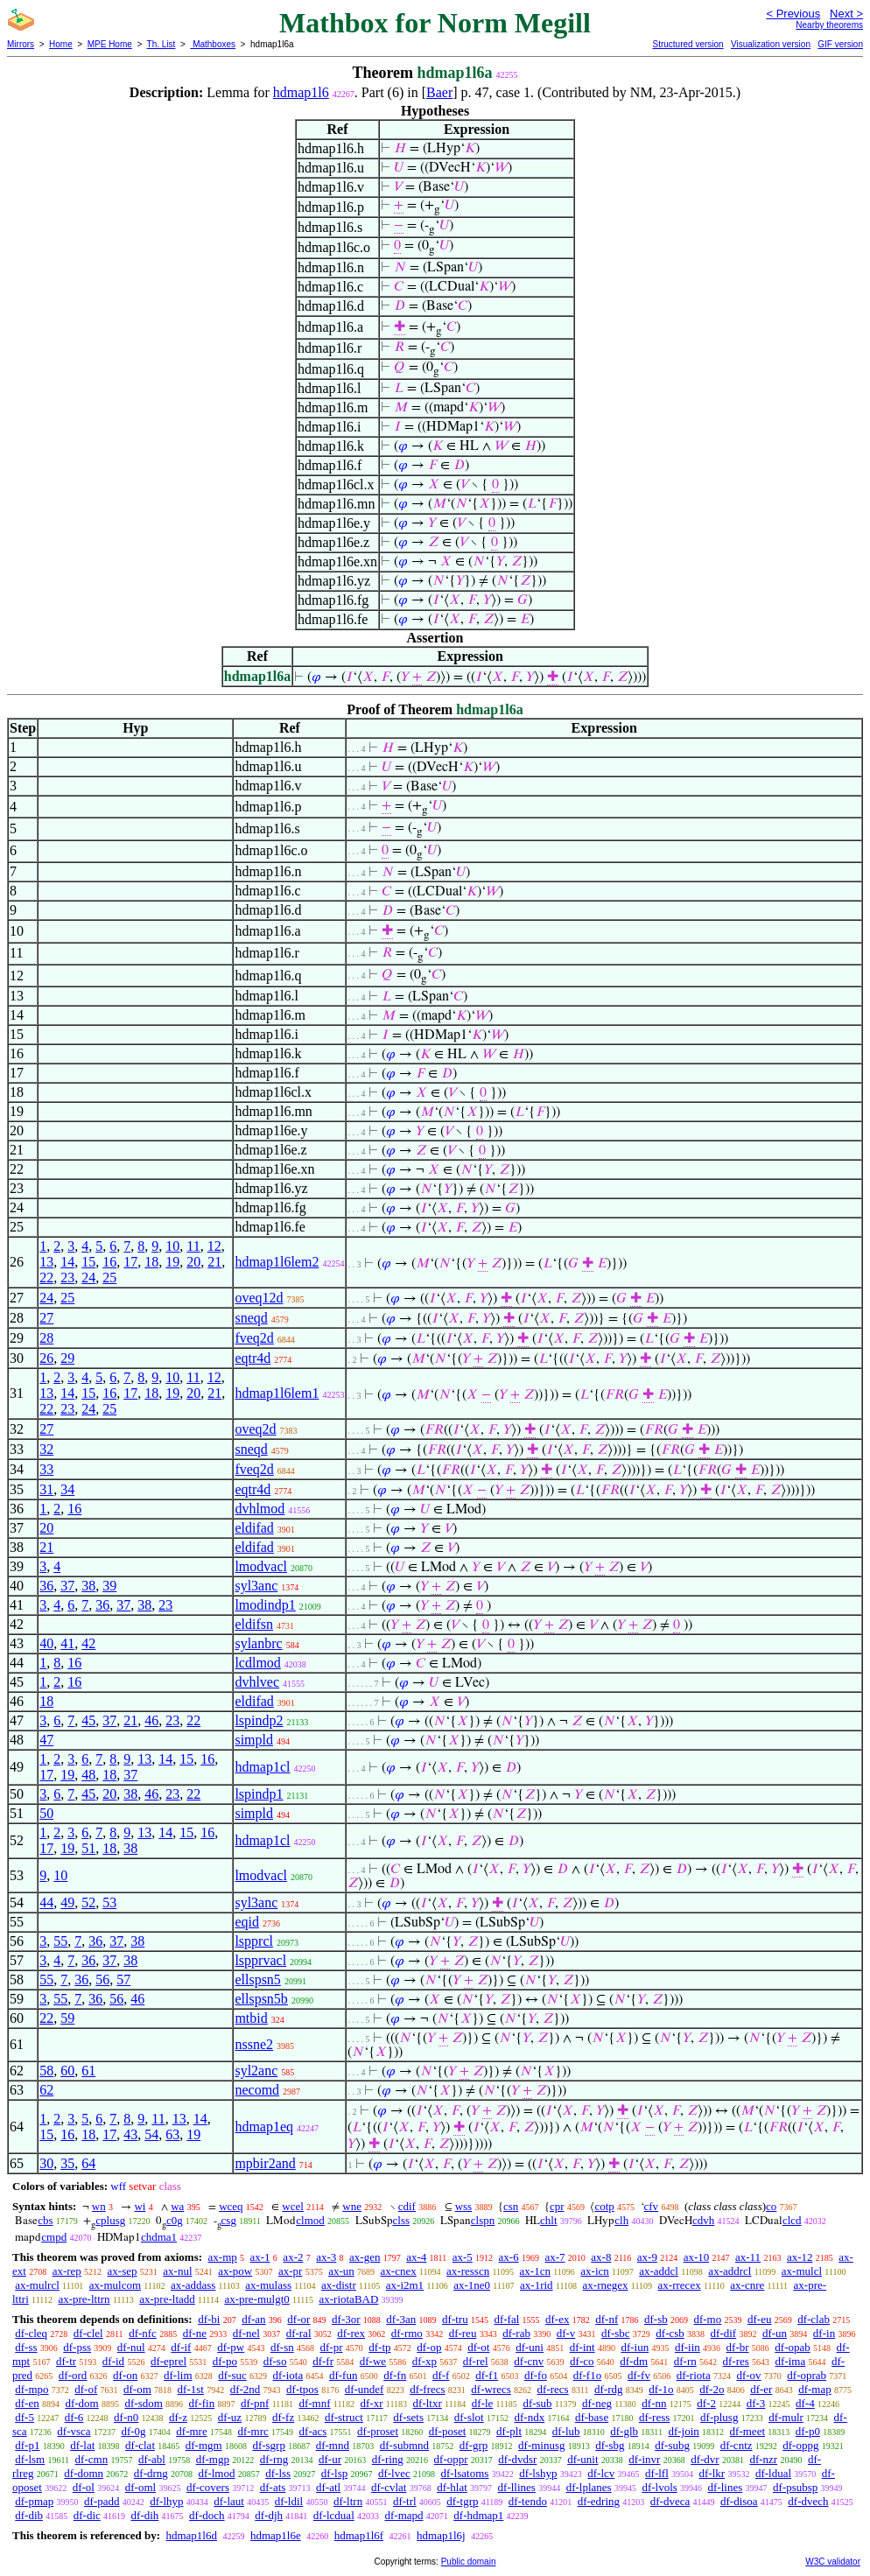 The height and width of the screenshot is (2576, 870). Describe the element at coordinates (151, 1720) in the screenshot. I see `46` at that location.